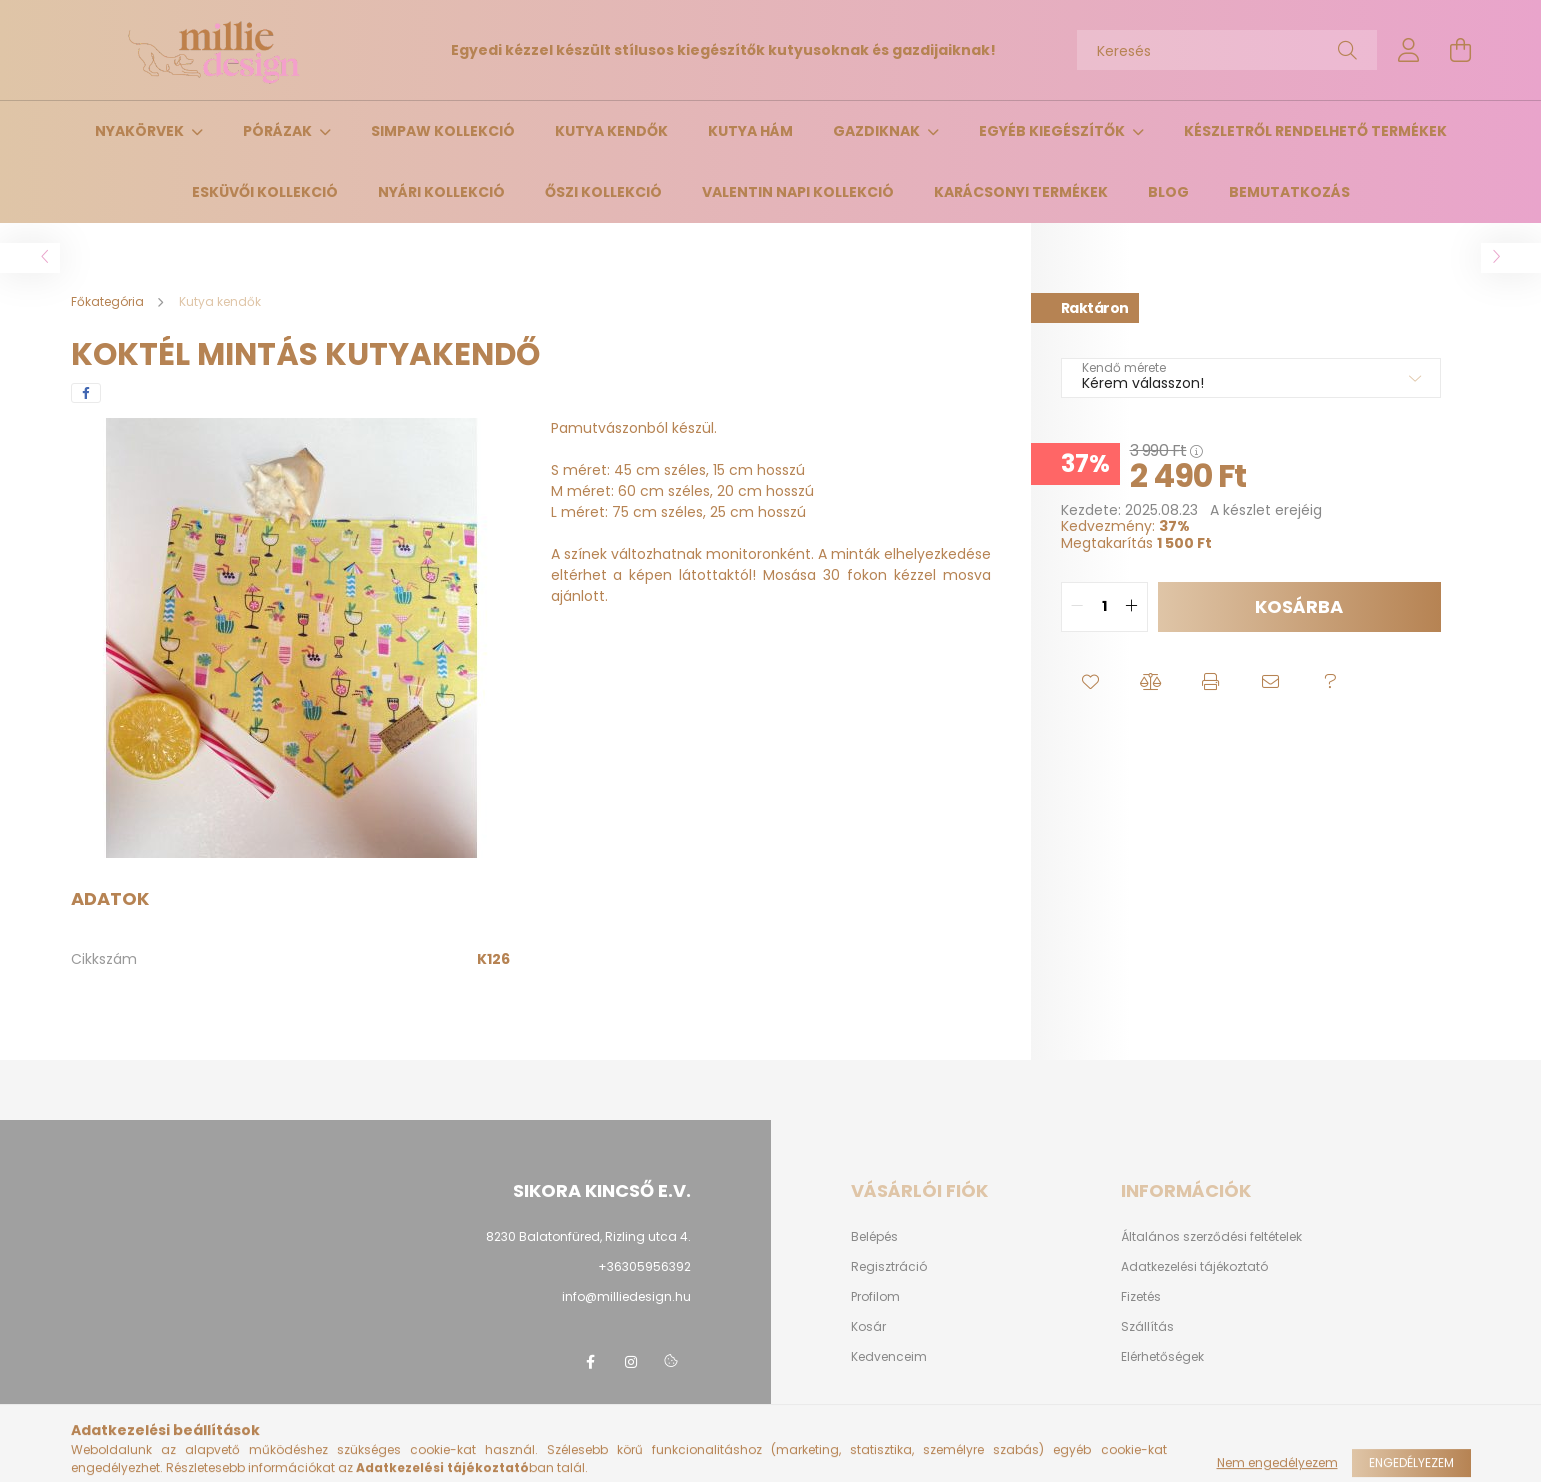 Image resolution: width=1541 pixels, height=1482 pixels. I want to click on [cart button], so click(1461, 50).